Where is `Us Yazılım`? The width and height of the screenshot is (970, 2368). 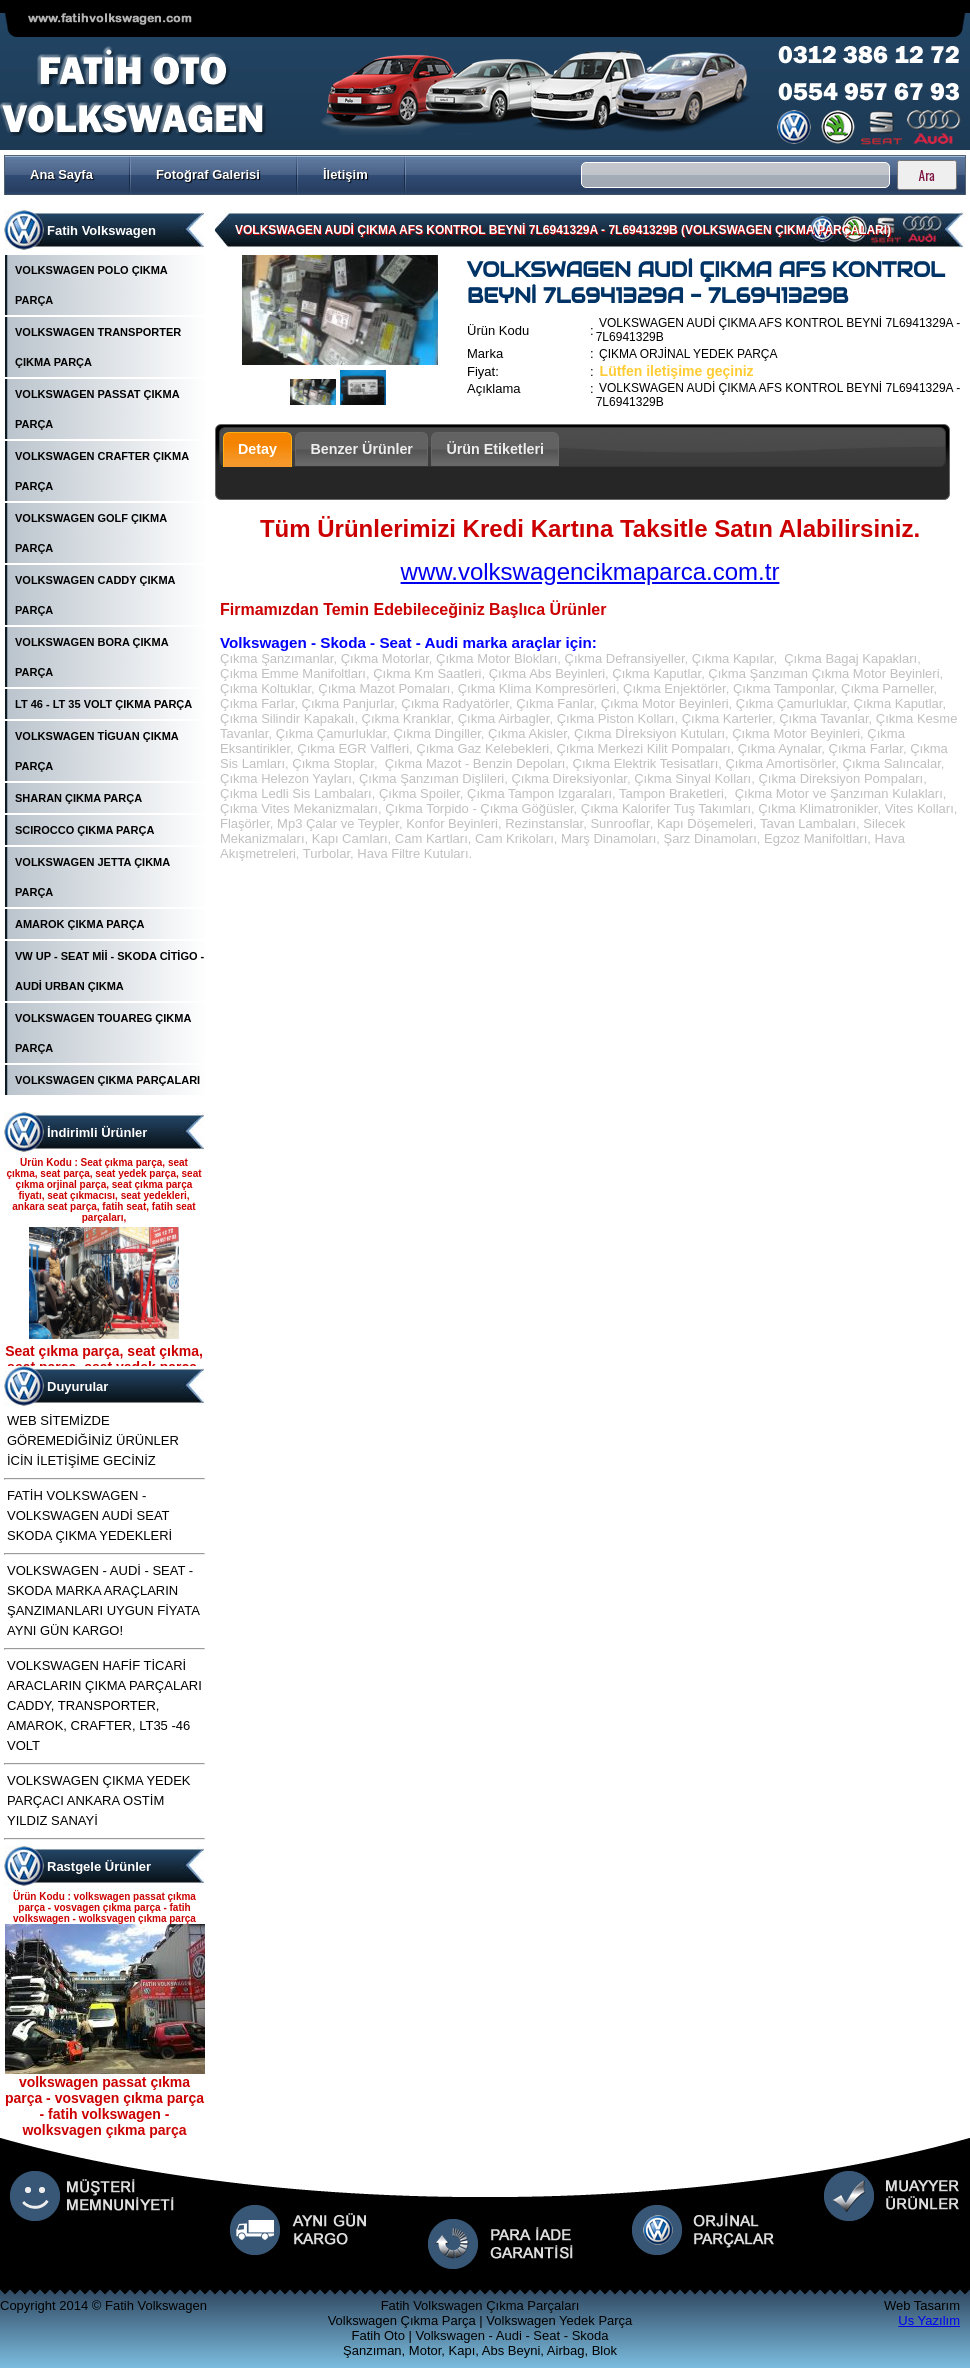 Us Yazılım is located at coordinates (929, 2320).